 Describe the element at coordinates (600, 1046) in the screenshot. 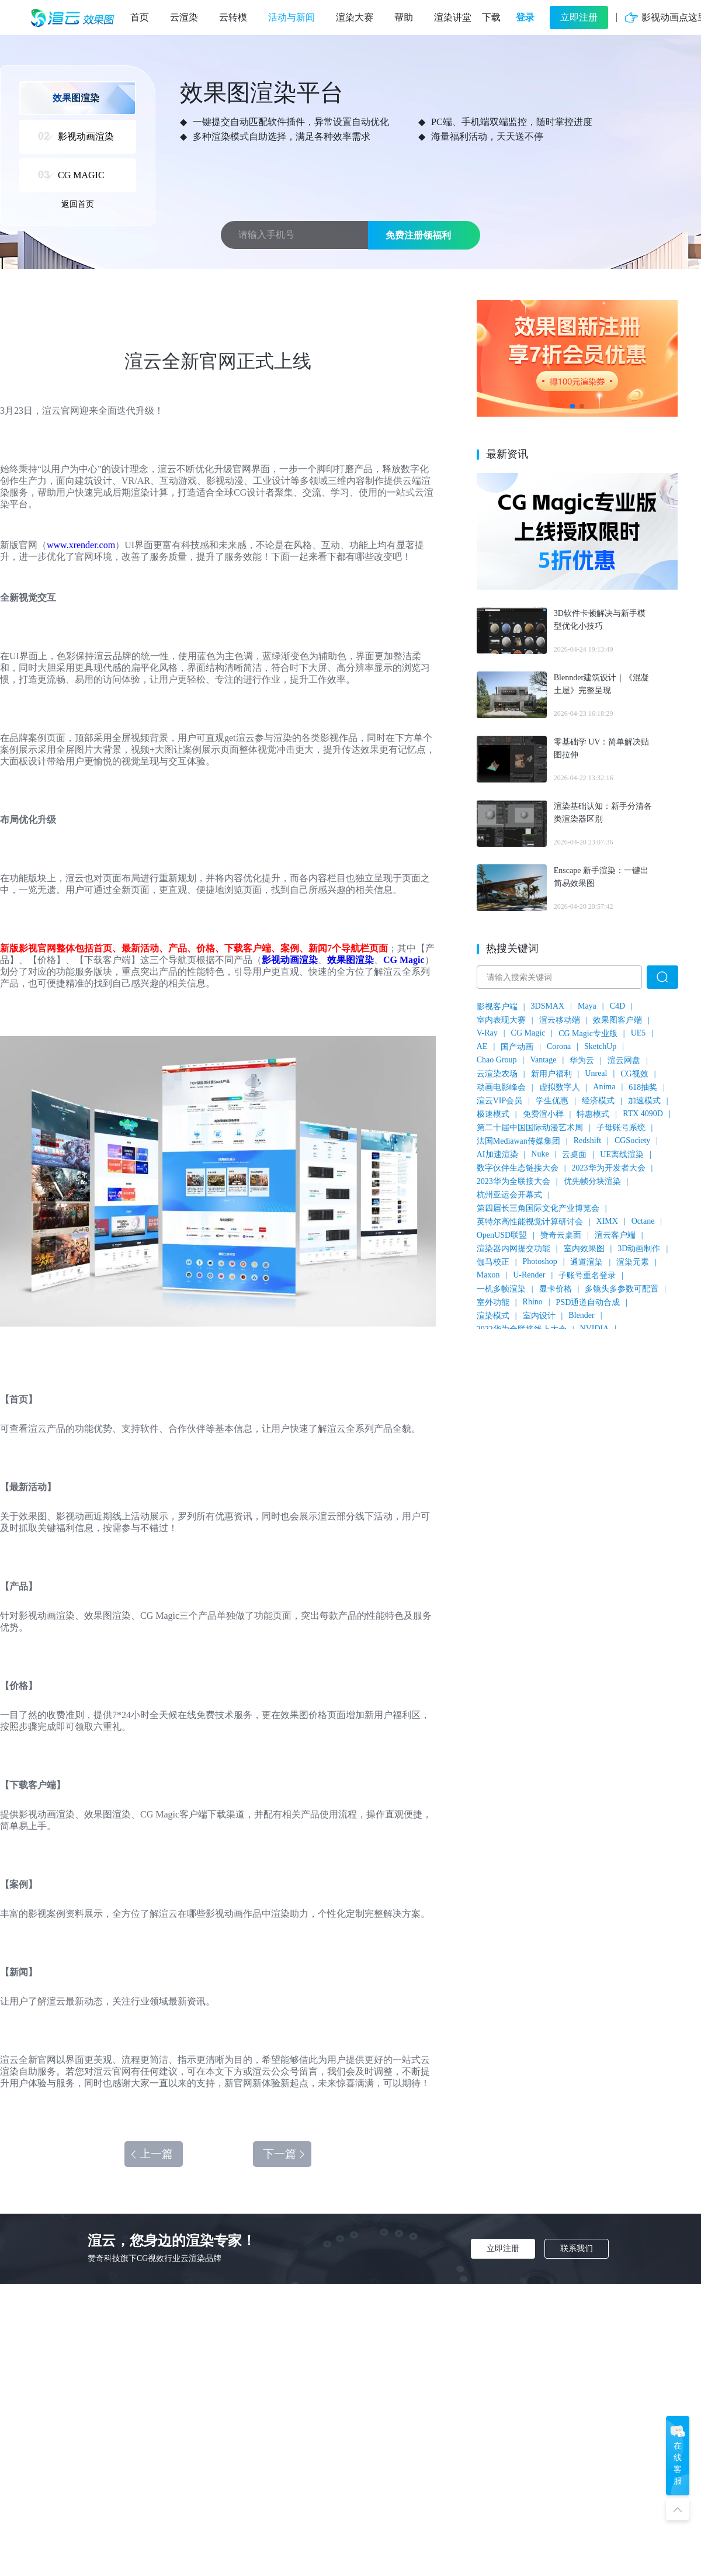

I see `SketchUp` at that location.